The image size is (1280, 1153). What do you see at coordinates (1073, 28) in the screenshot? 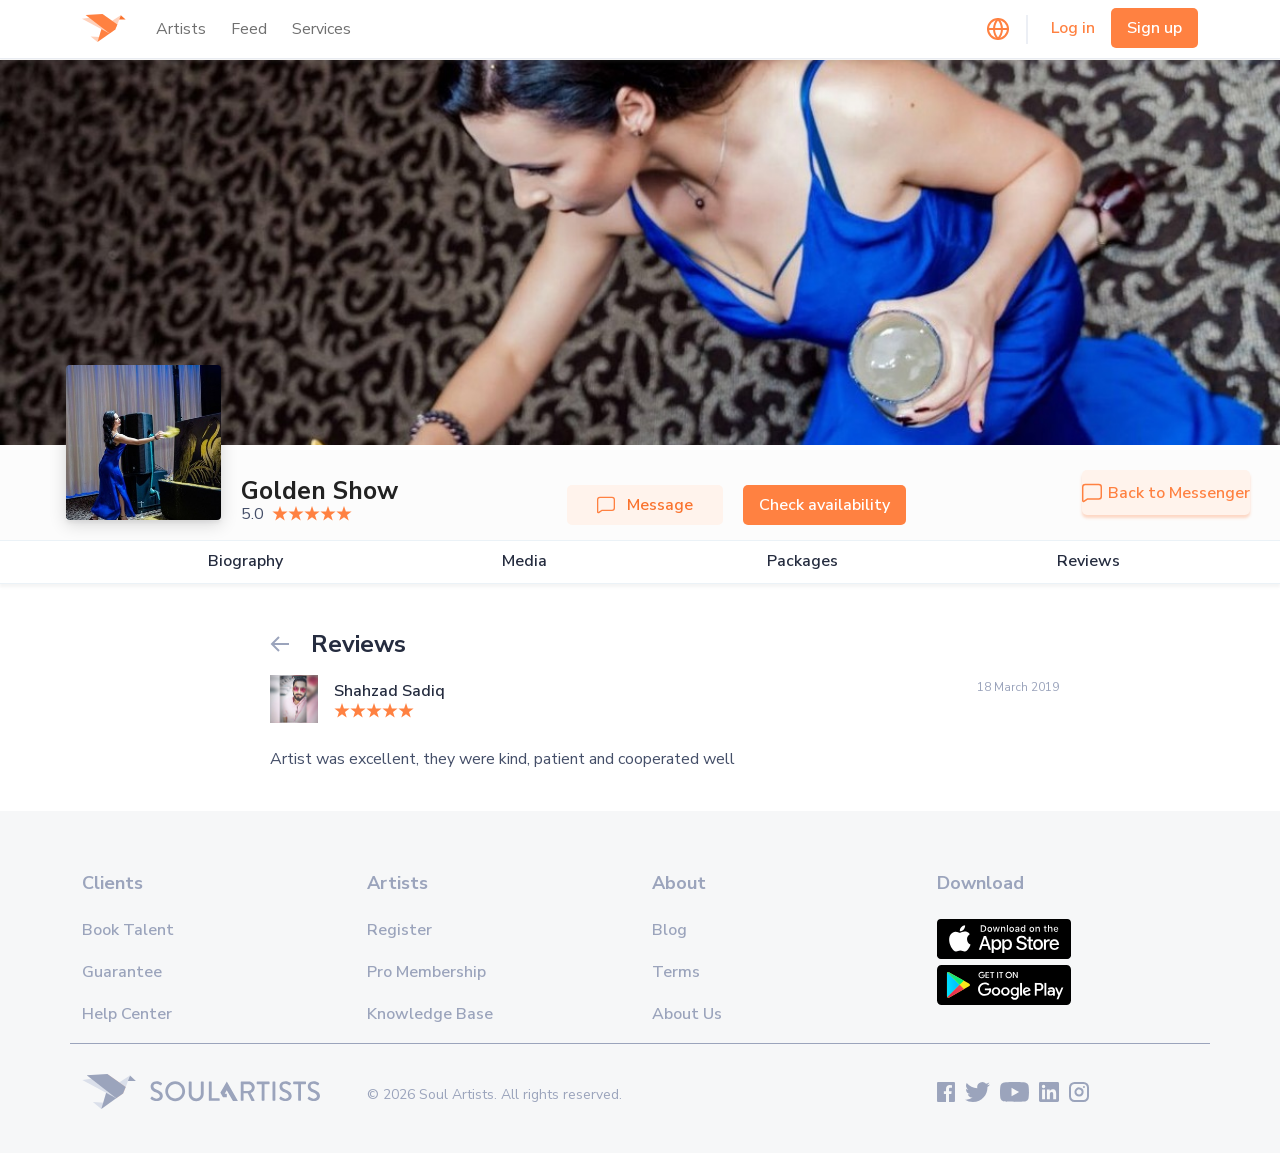
I see `Log in` at bounding box center [1073, 28].